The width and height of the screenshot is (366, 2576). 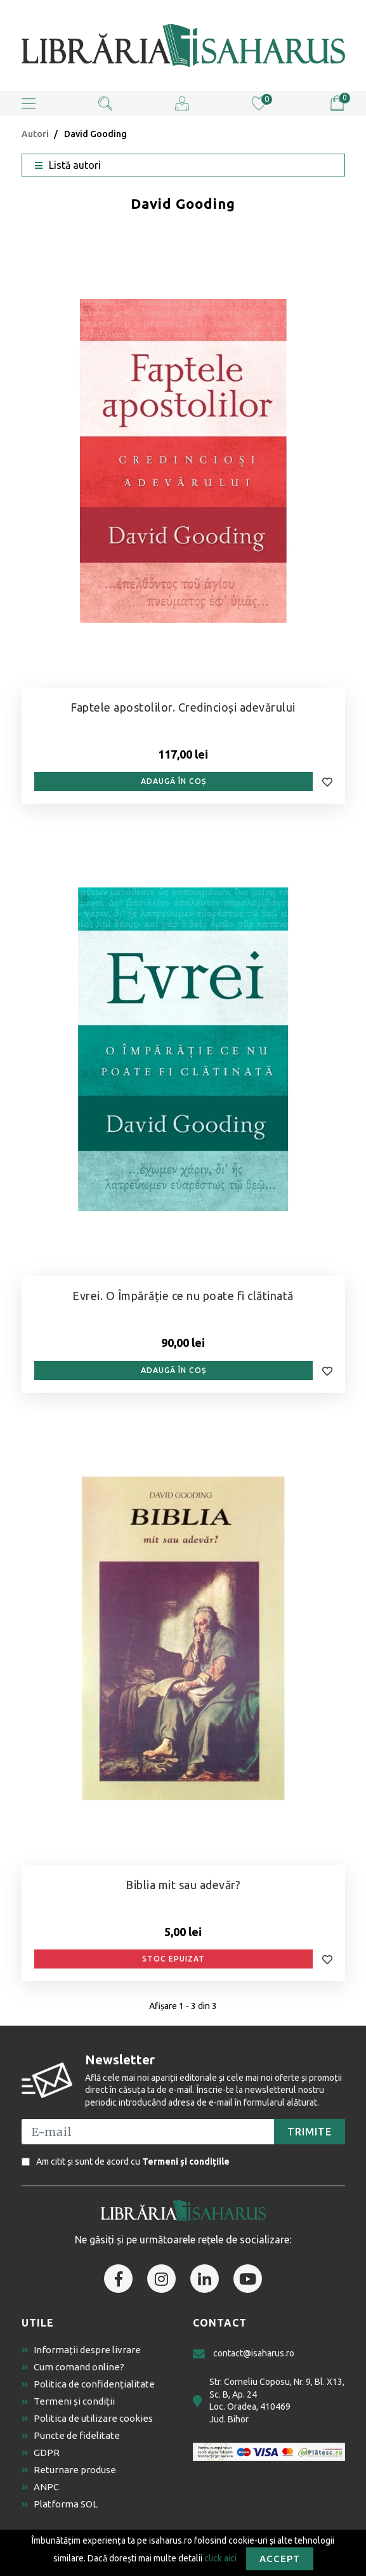 What do you see at coordinates (173, 781) in the screenshot?
I see `Adaugă în coș` at bounding box center [173, 781].